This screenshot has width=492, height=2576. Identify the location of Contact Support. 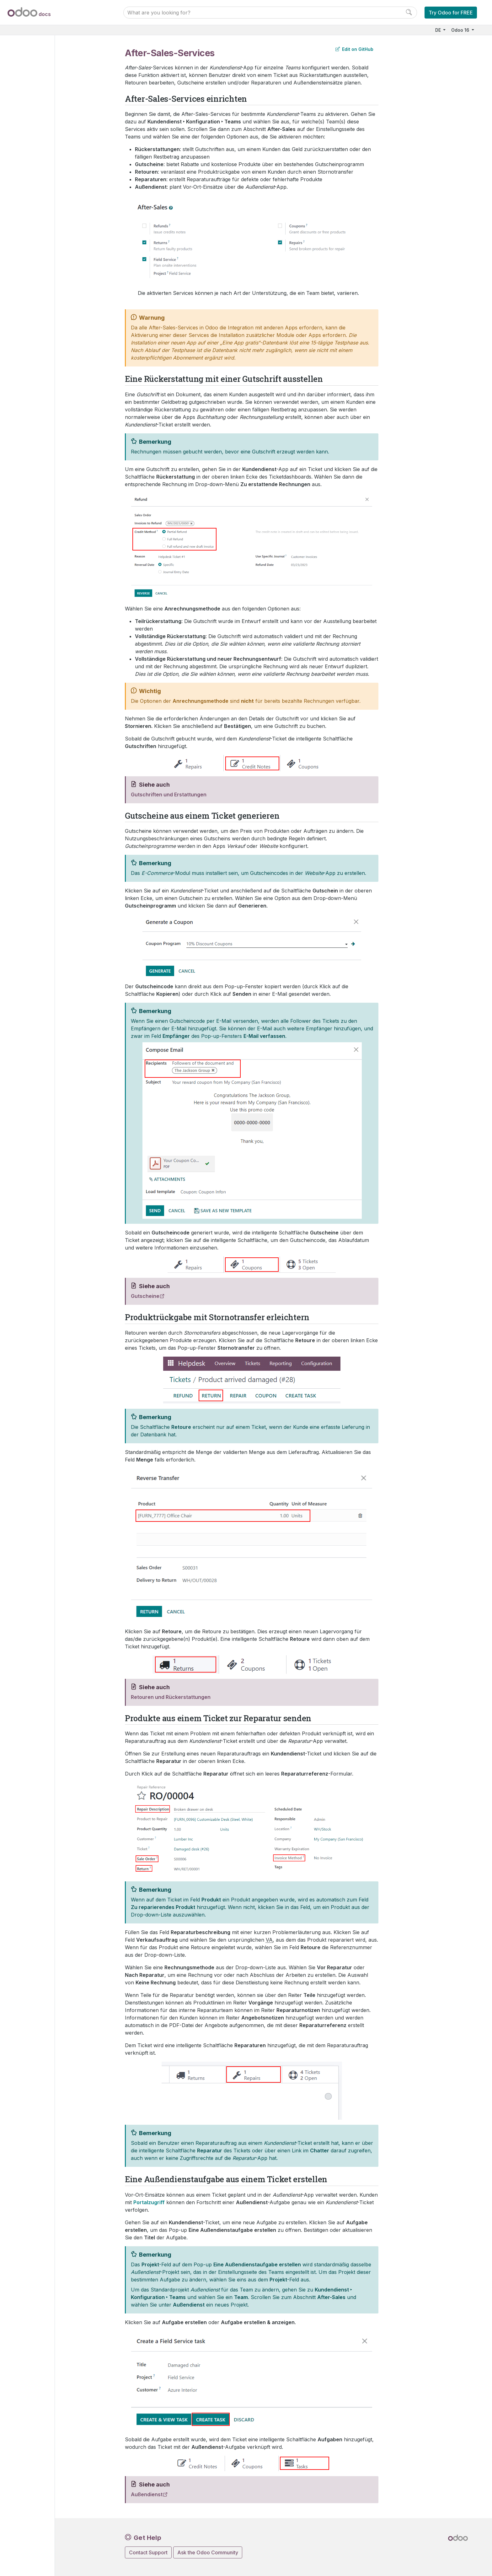
(148, 2552).